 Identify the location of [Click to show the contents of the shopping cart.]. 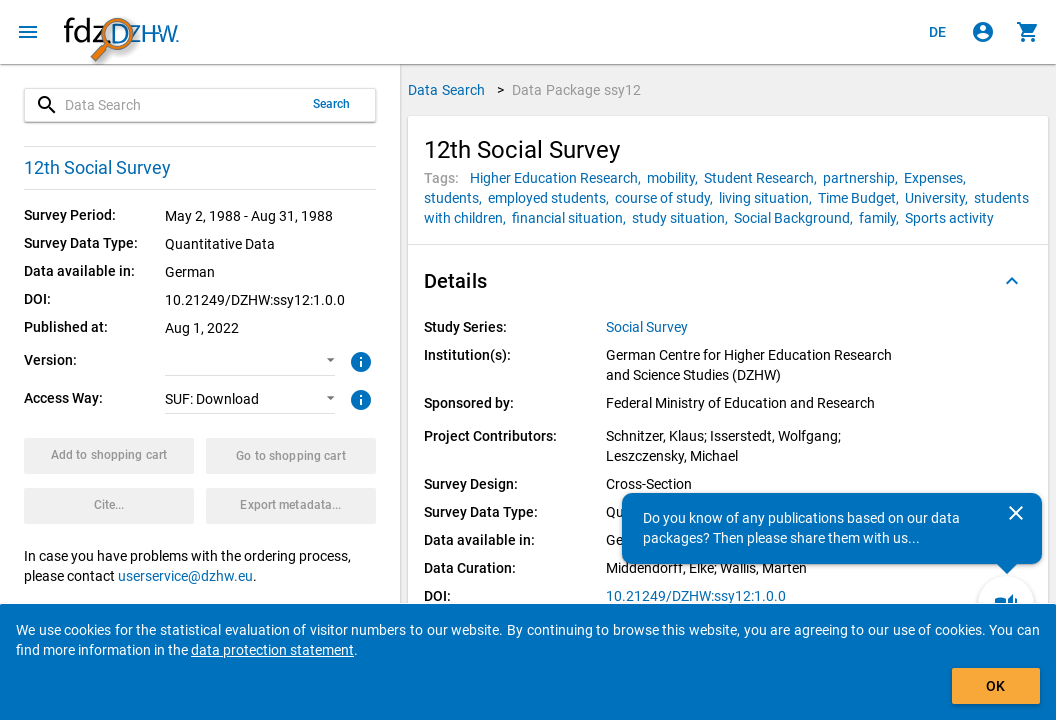
(1028, 32).